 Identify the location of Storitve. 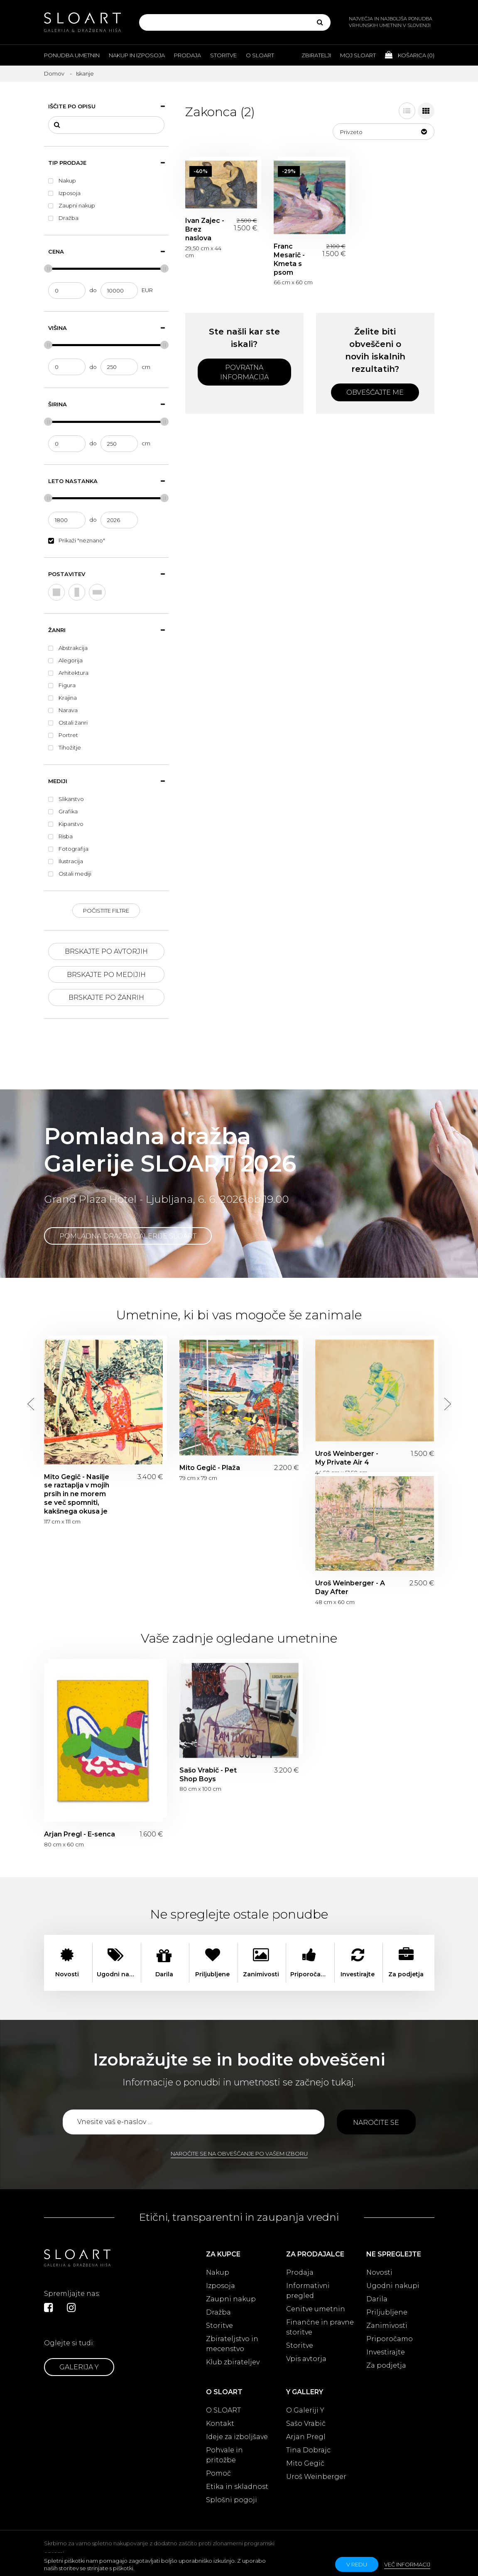
(223, 55).